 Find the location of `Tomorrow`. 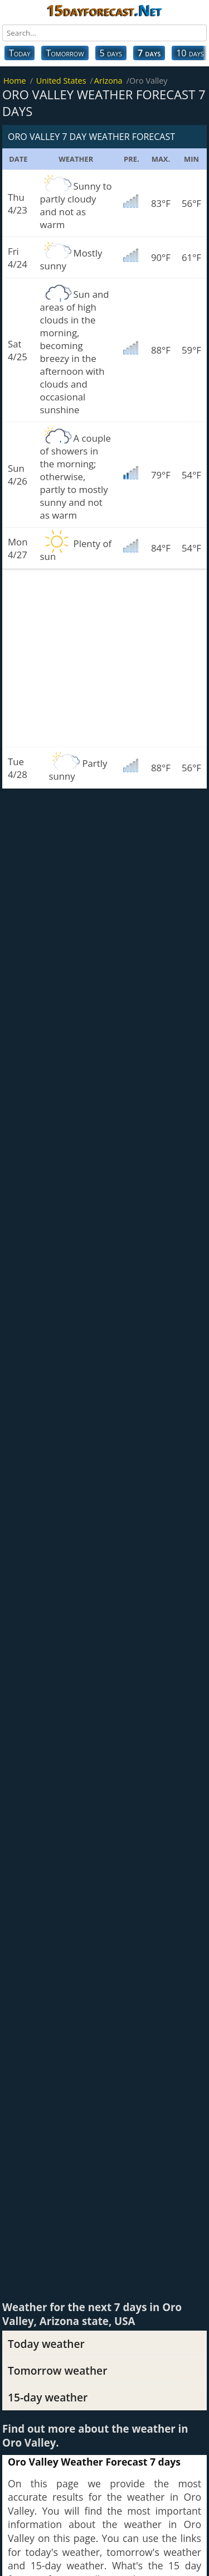

Tomorrow is located at coordinates (65, 53).